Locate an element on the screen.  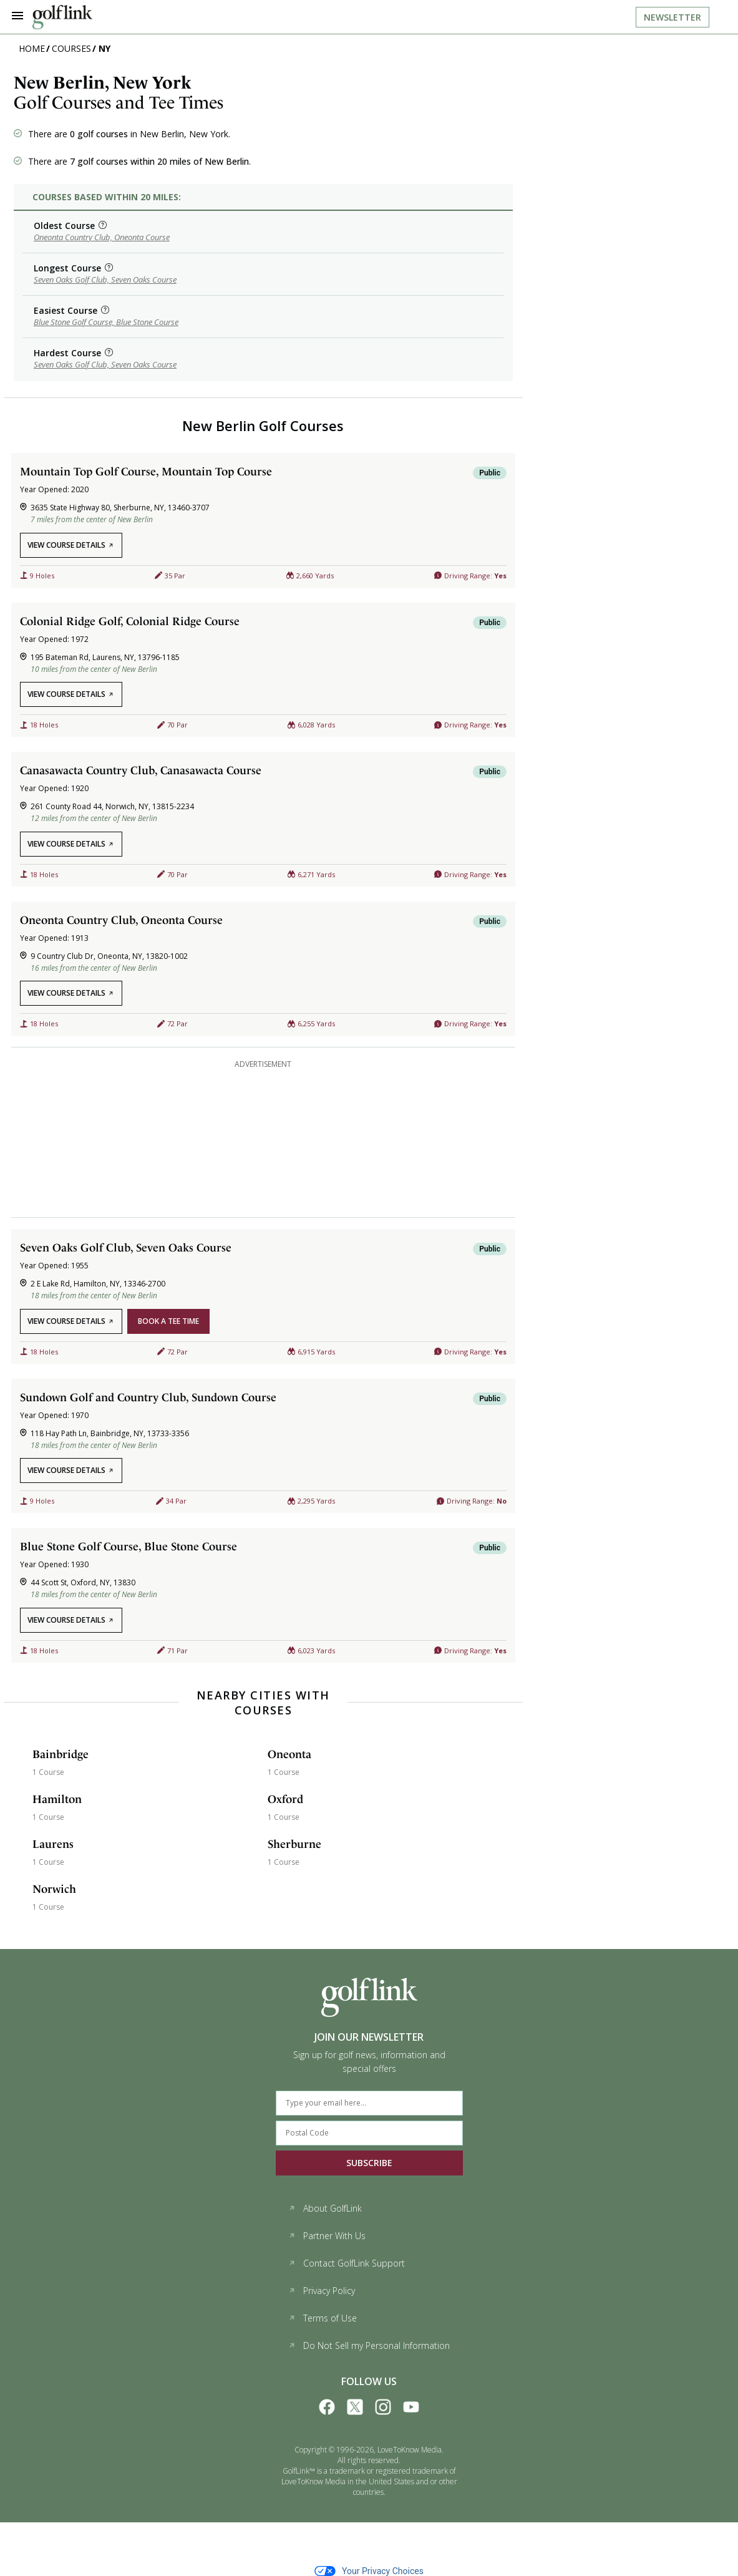
Blue Stone Golf Course, Blue Stone Course is located at coordinates (106, 322).